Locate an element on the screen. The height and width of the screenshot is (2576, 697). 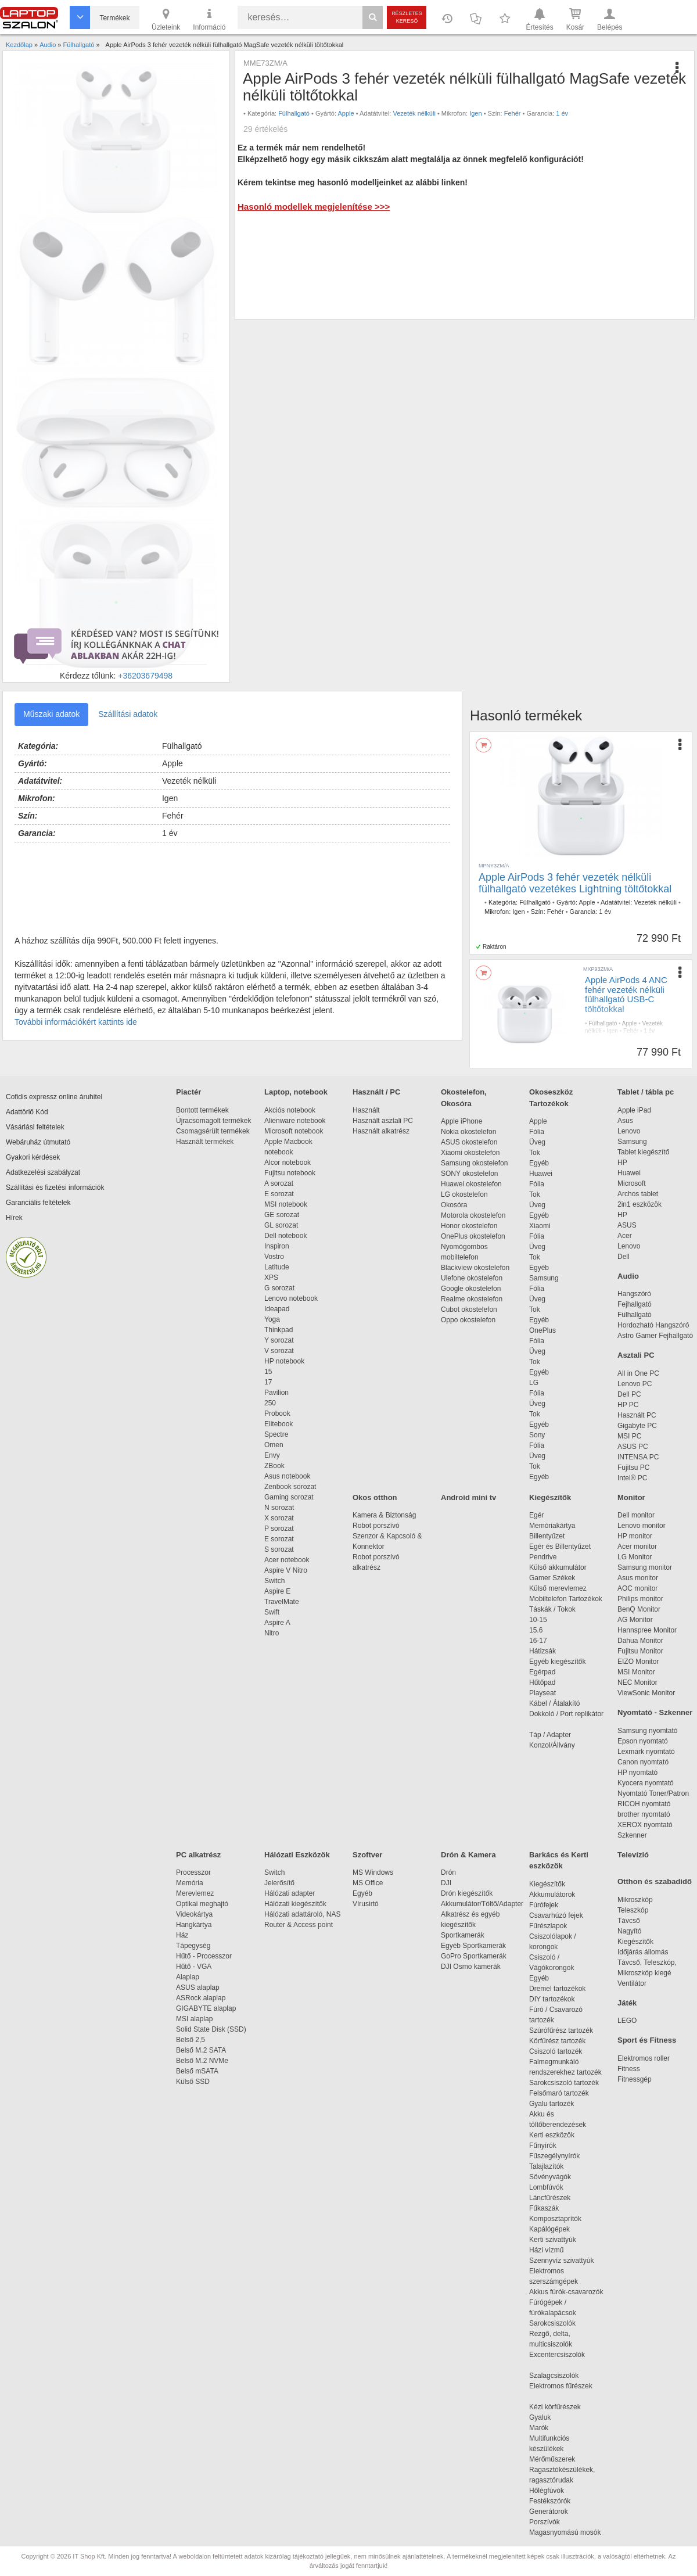
15.6 is located at coordinates (535, 1630).